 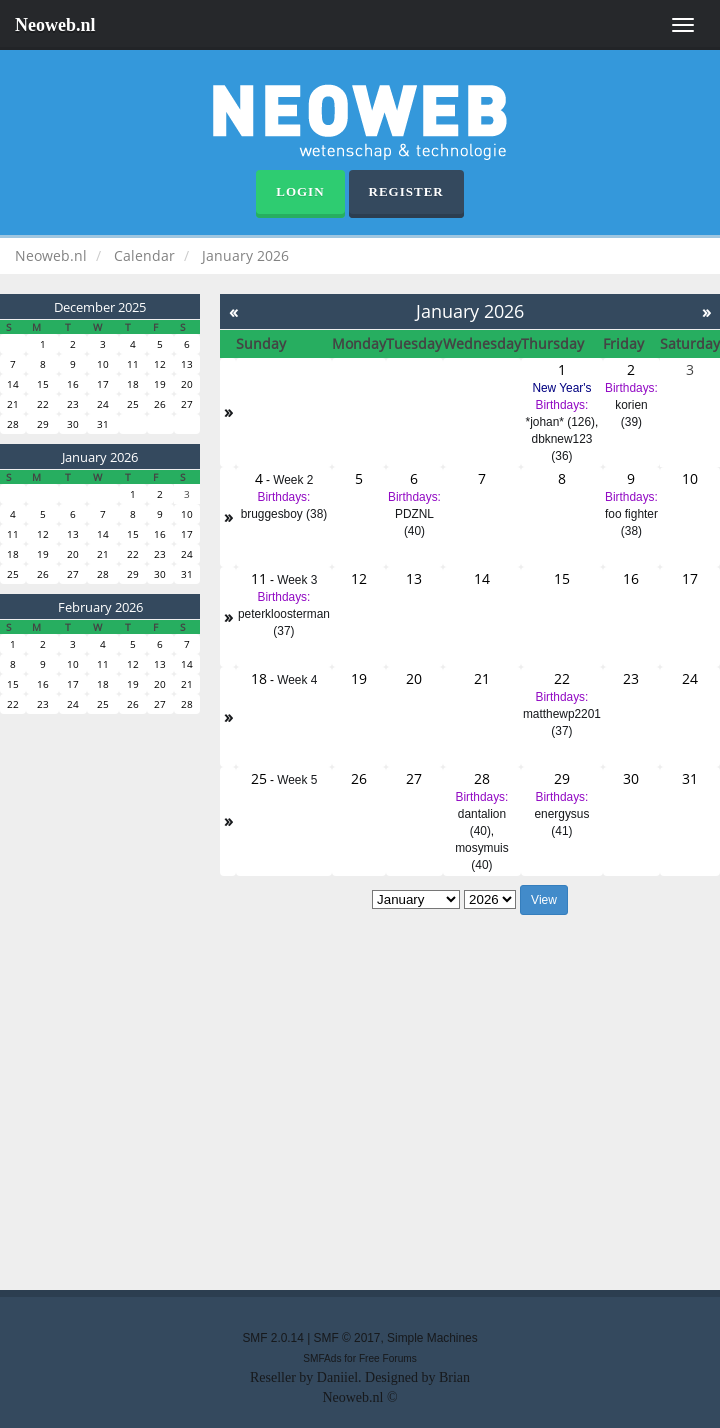 What do you see at coordinates (297, 580) in the screenshot?
I see `Week 3` at bounding box center [297, 580].